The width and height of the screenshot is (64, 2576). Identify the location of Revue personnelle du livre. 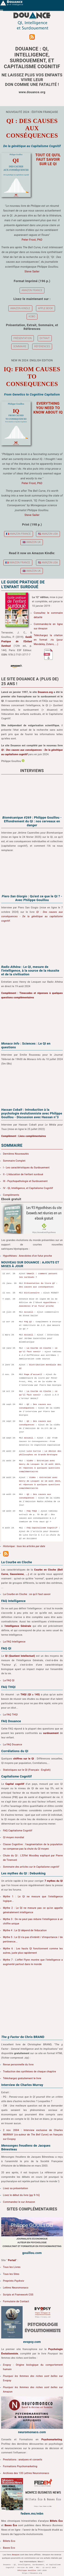
(18, 2064).